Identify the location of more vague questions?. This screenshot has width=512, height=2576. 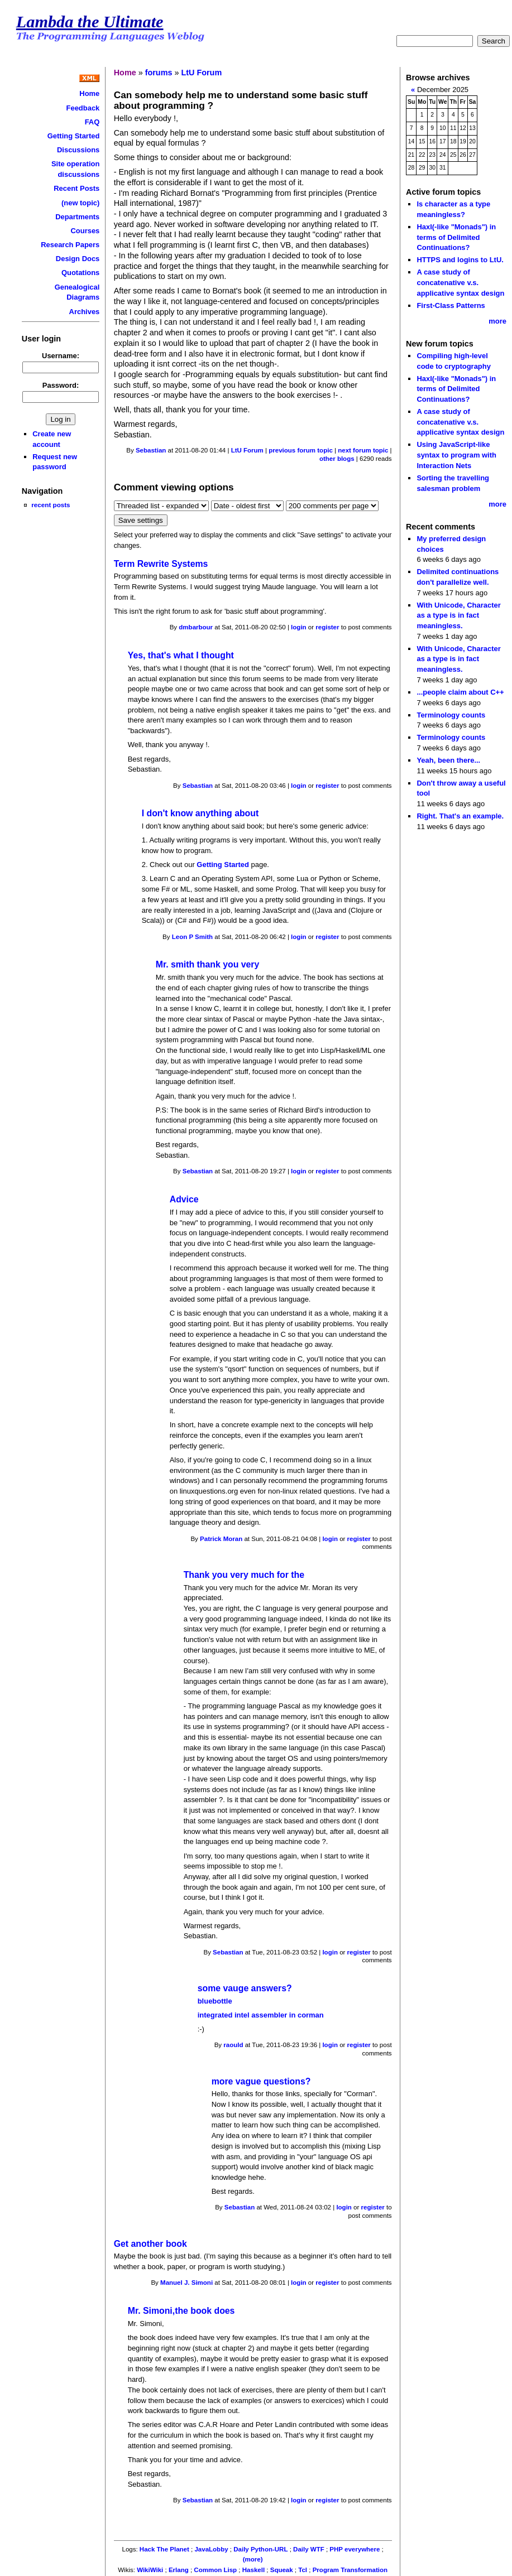
(261, 2081).